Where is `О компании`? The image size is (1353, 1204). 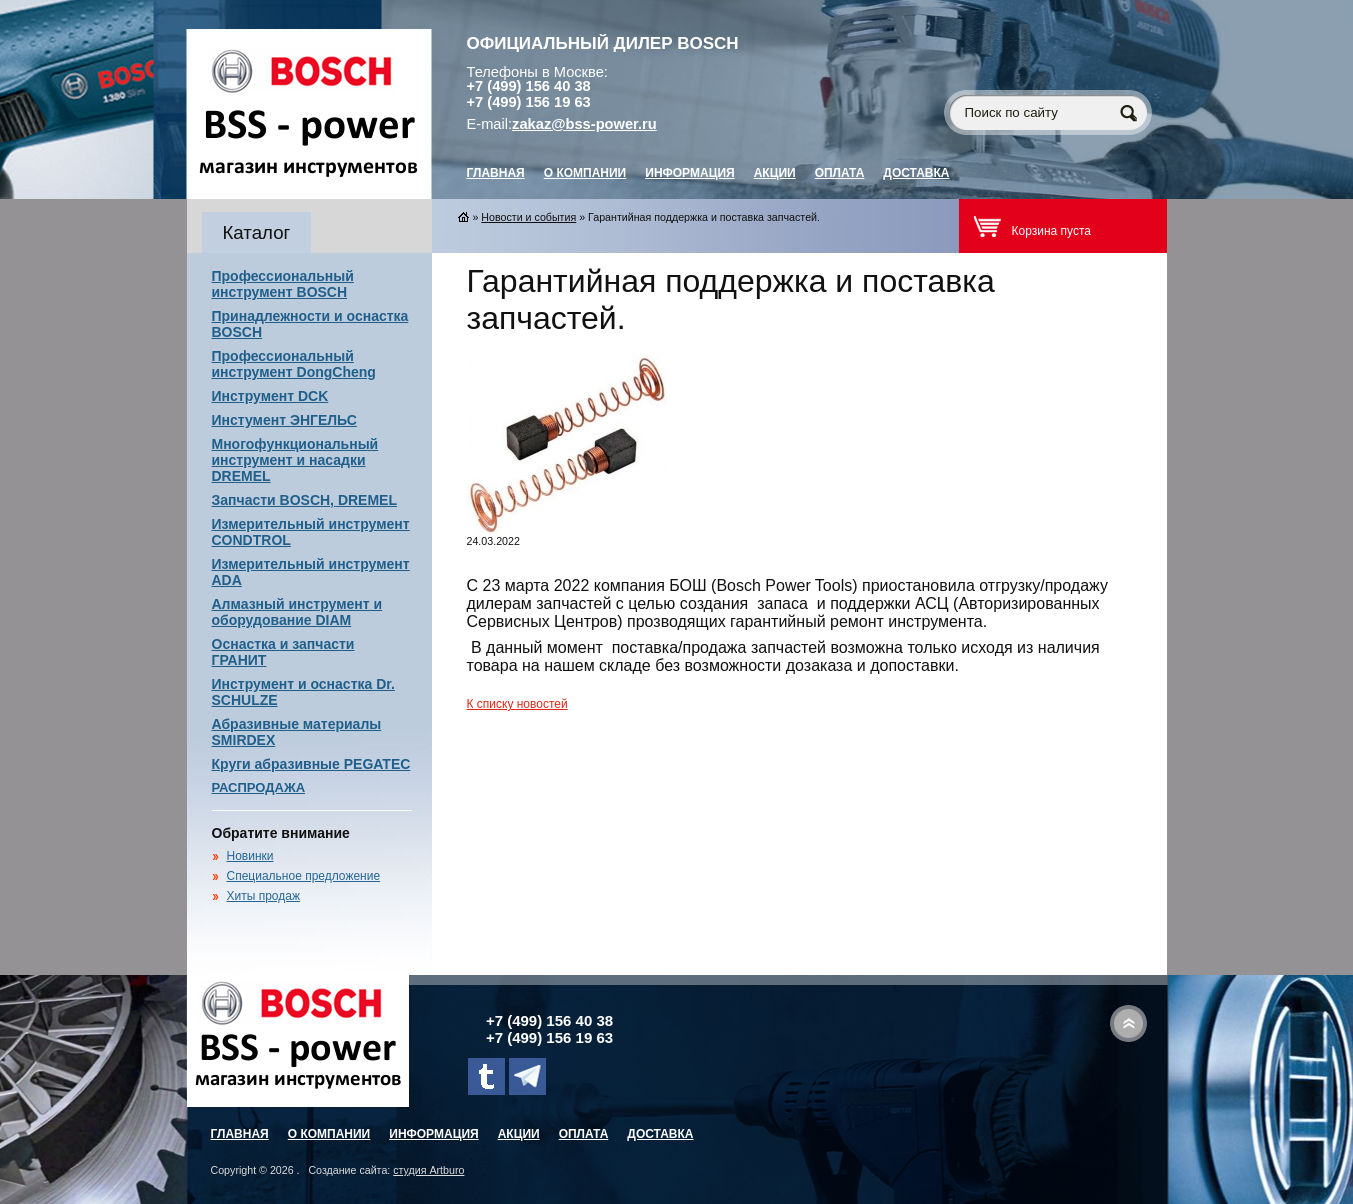 О компании is located at coordinates (585, 173).